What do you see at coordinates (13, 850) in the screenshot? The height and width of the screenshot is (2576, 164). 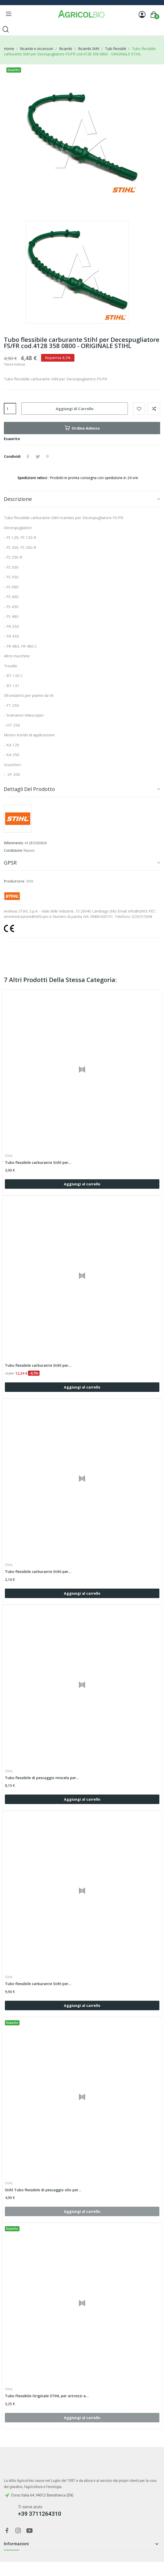 I see `Condizione` at bounding box center [13, 850].